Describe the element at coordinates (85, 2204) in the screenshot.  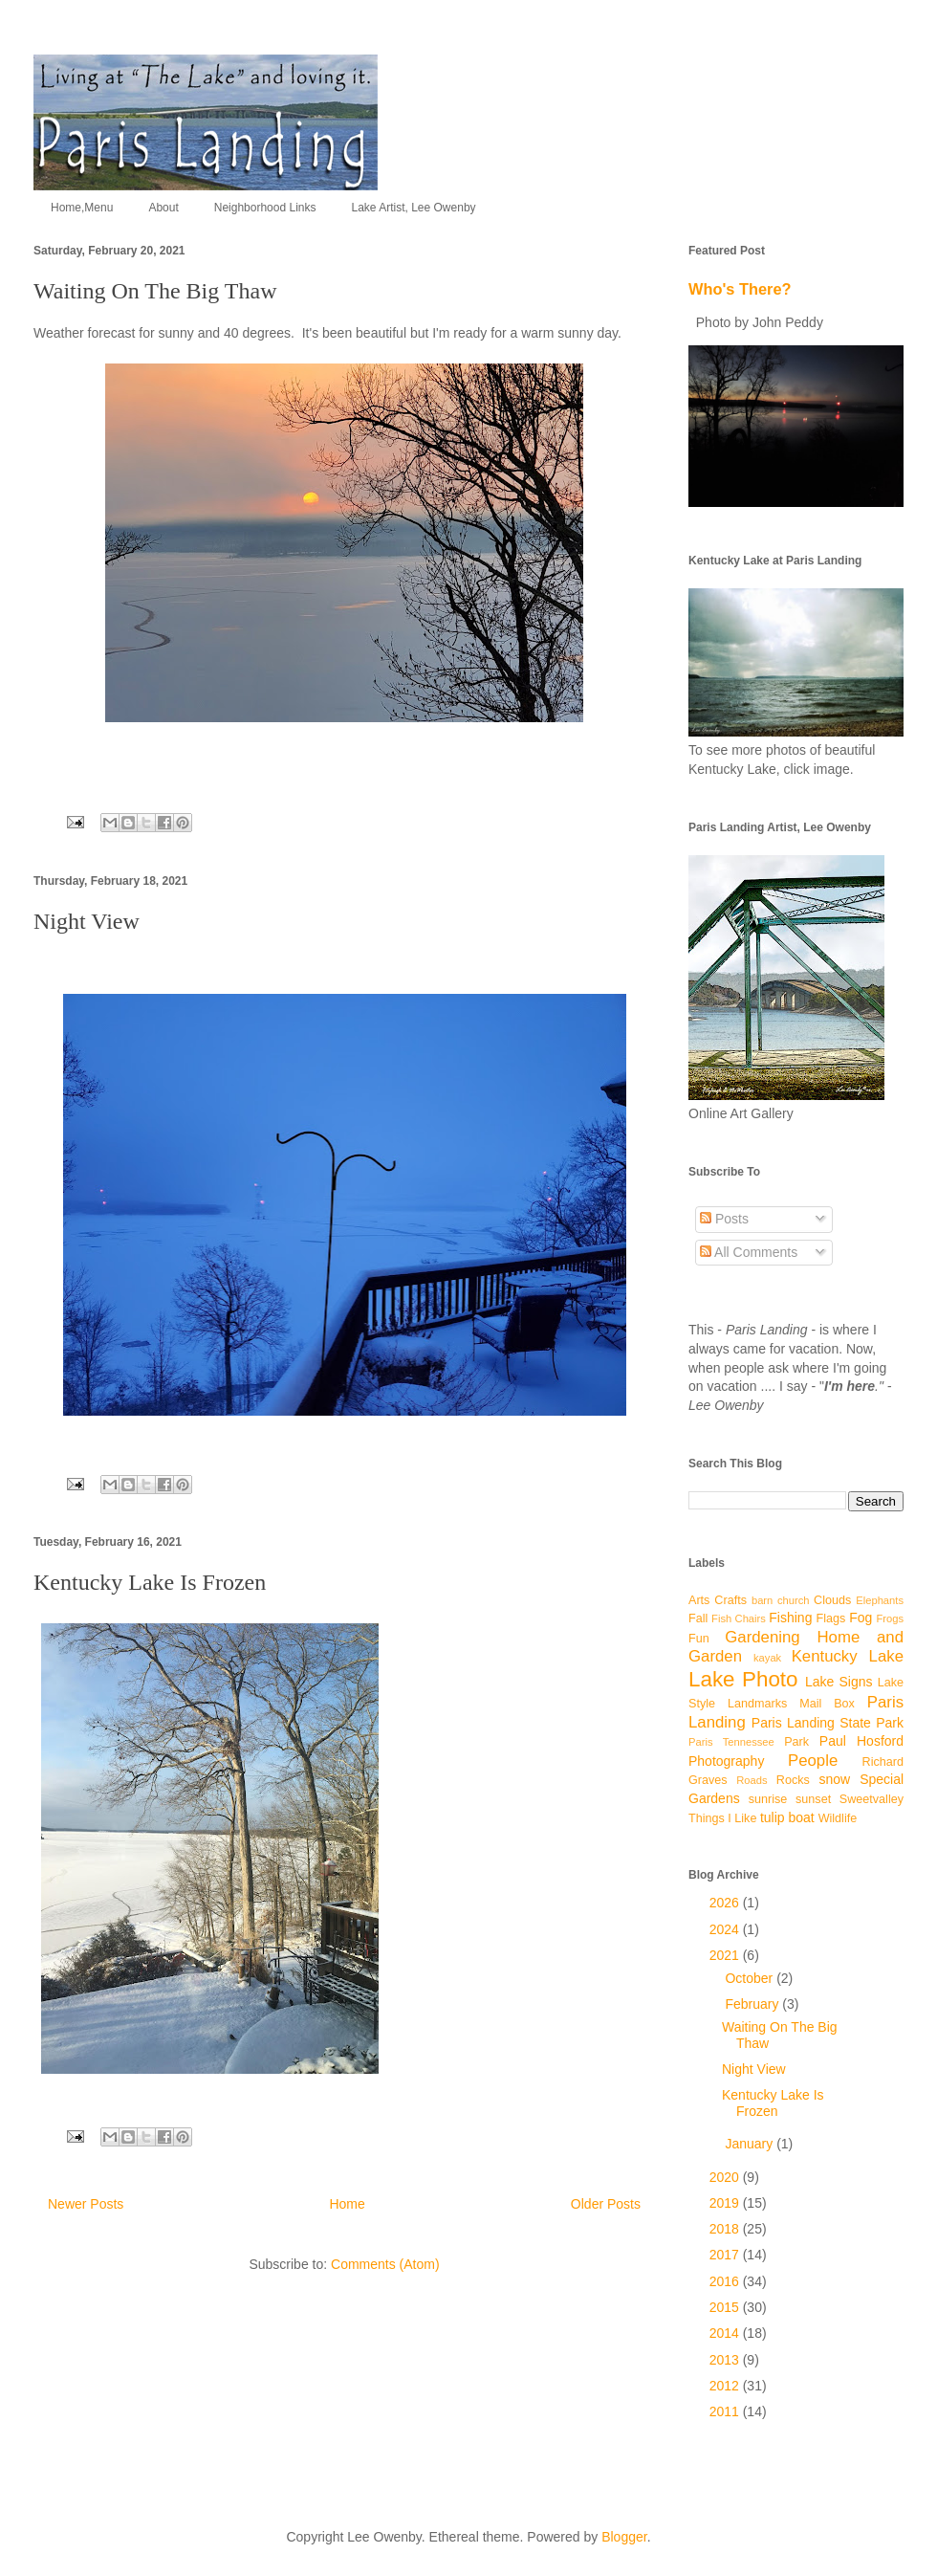
I see `Newer Posts` at that location.